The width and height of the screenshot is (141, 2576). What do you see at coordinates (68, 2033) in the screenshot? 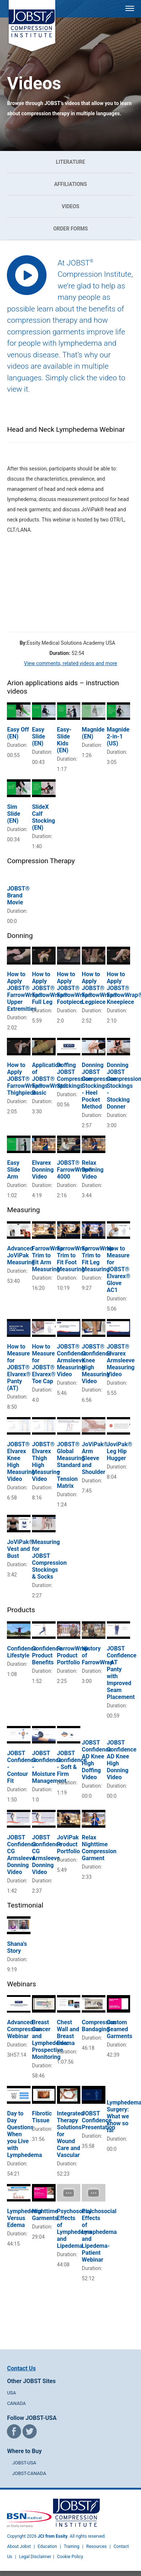
I see `Chest Wall and Breast Edema` at bounding box center [68, 2033].